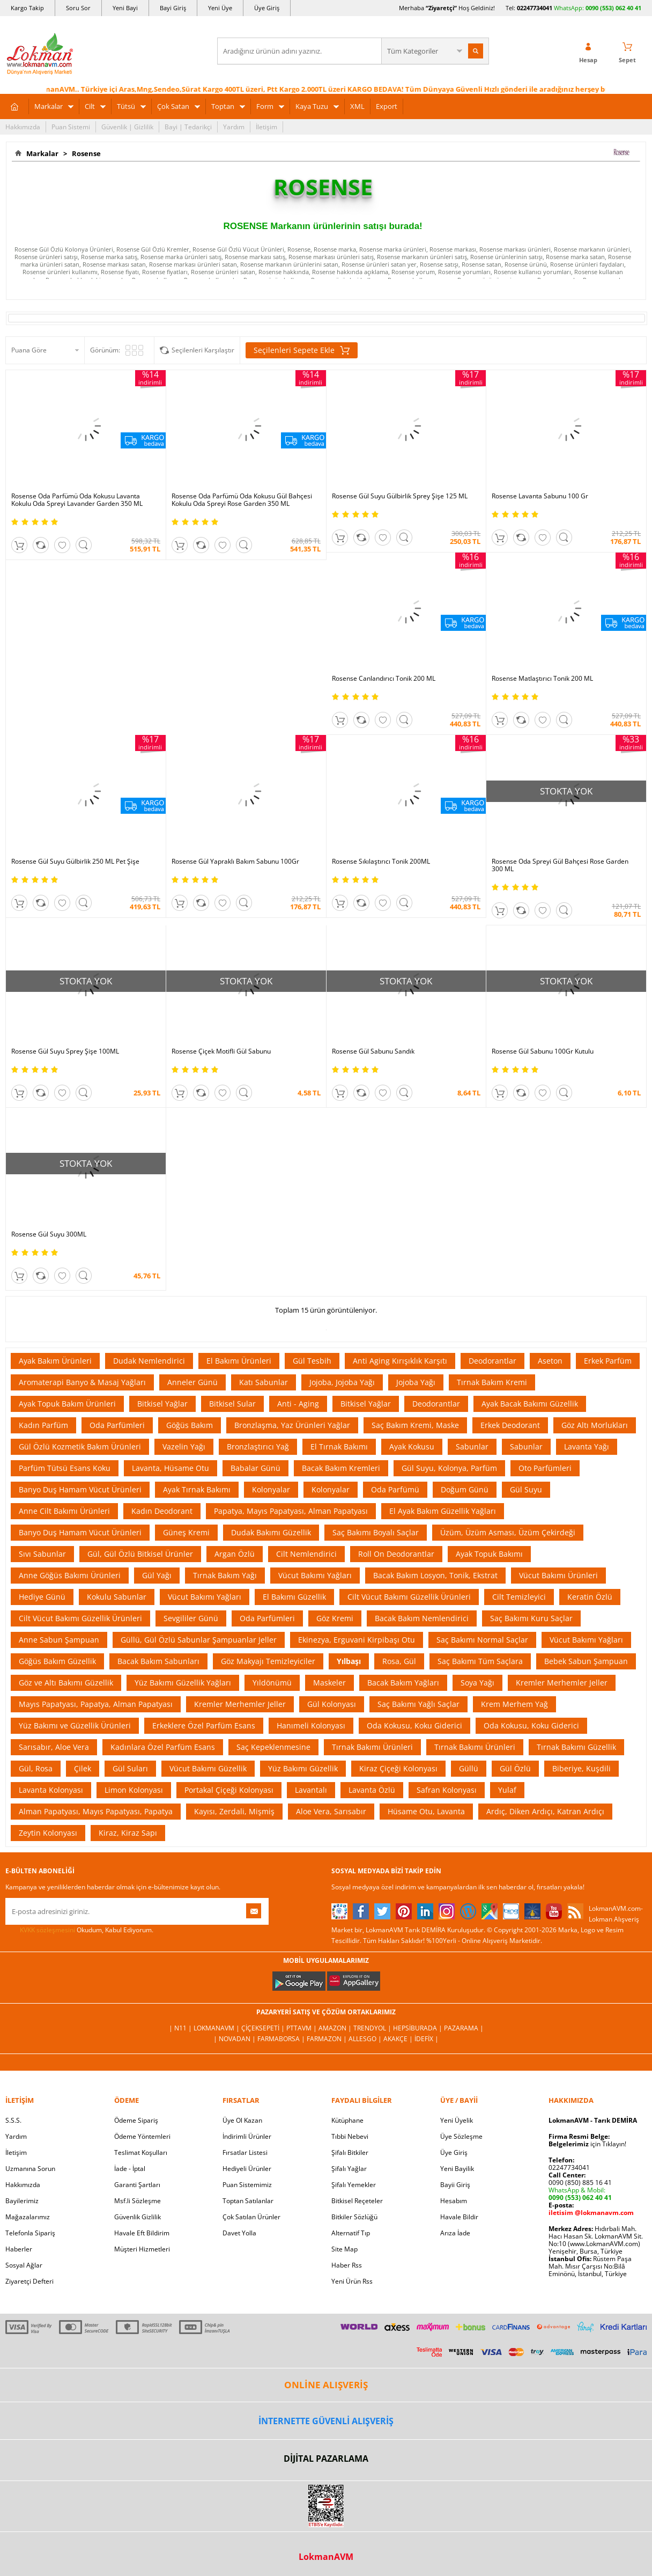 Image resolution: width=652 pixels, height=2576 pixels. What do you see at coordinates (157, 1575) in the screenshot?
I see `Gül Yağı` at bounding box center [157, 1575].